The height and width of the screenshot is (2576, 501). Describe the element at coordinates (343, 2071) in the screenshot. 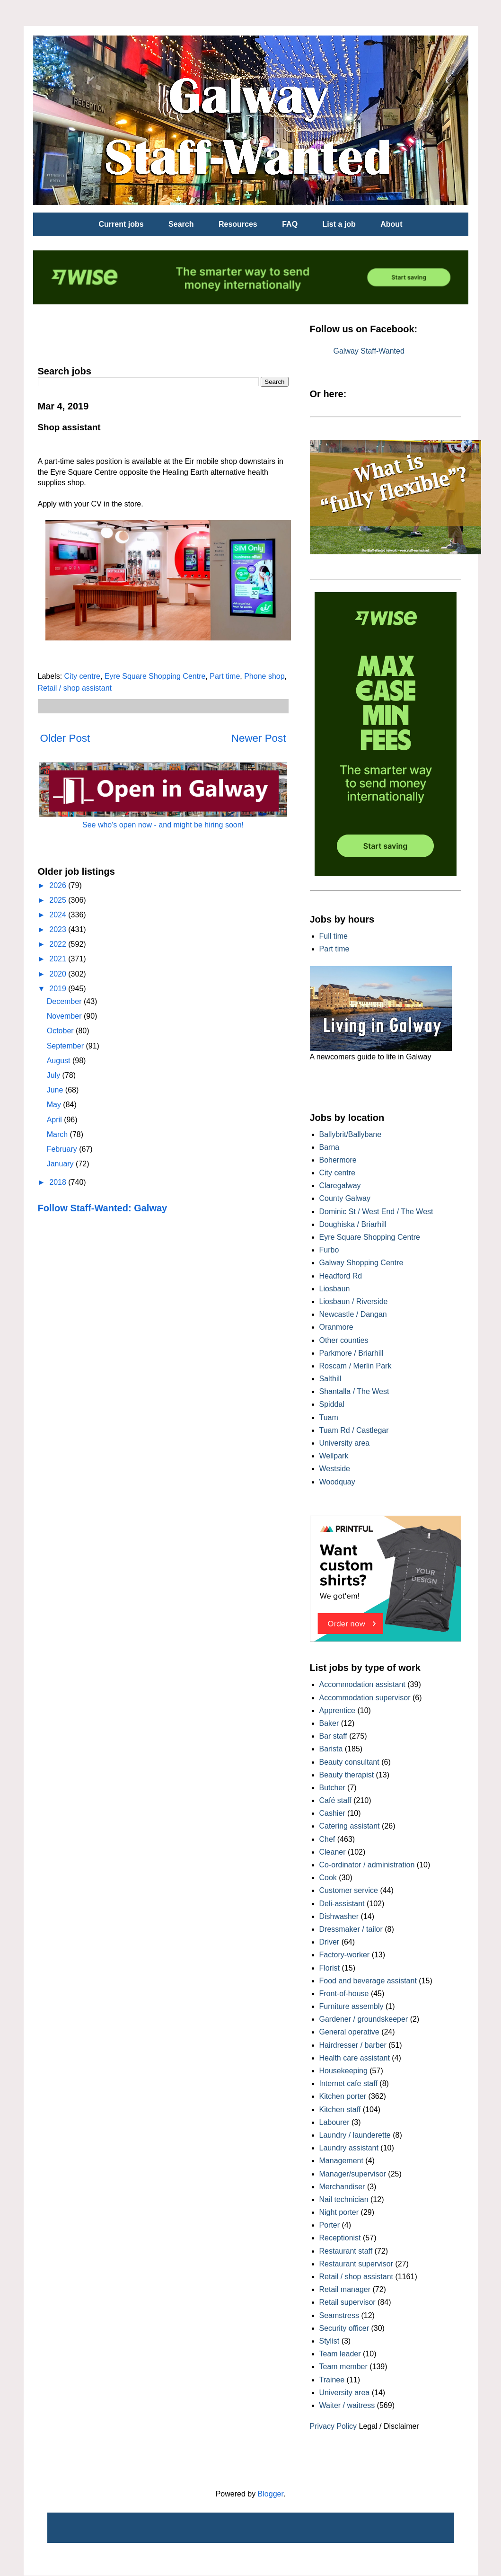

I see `Housekeeping` at that location.